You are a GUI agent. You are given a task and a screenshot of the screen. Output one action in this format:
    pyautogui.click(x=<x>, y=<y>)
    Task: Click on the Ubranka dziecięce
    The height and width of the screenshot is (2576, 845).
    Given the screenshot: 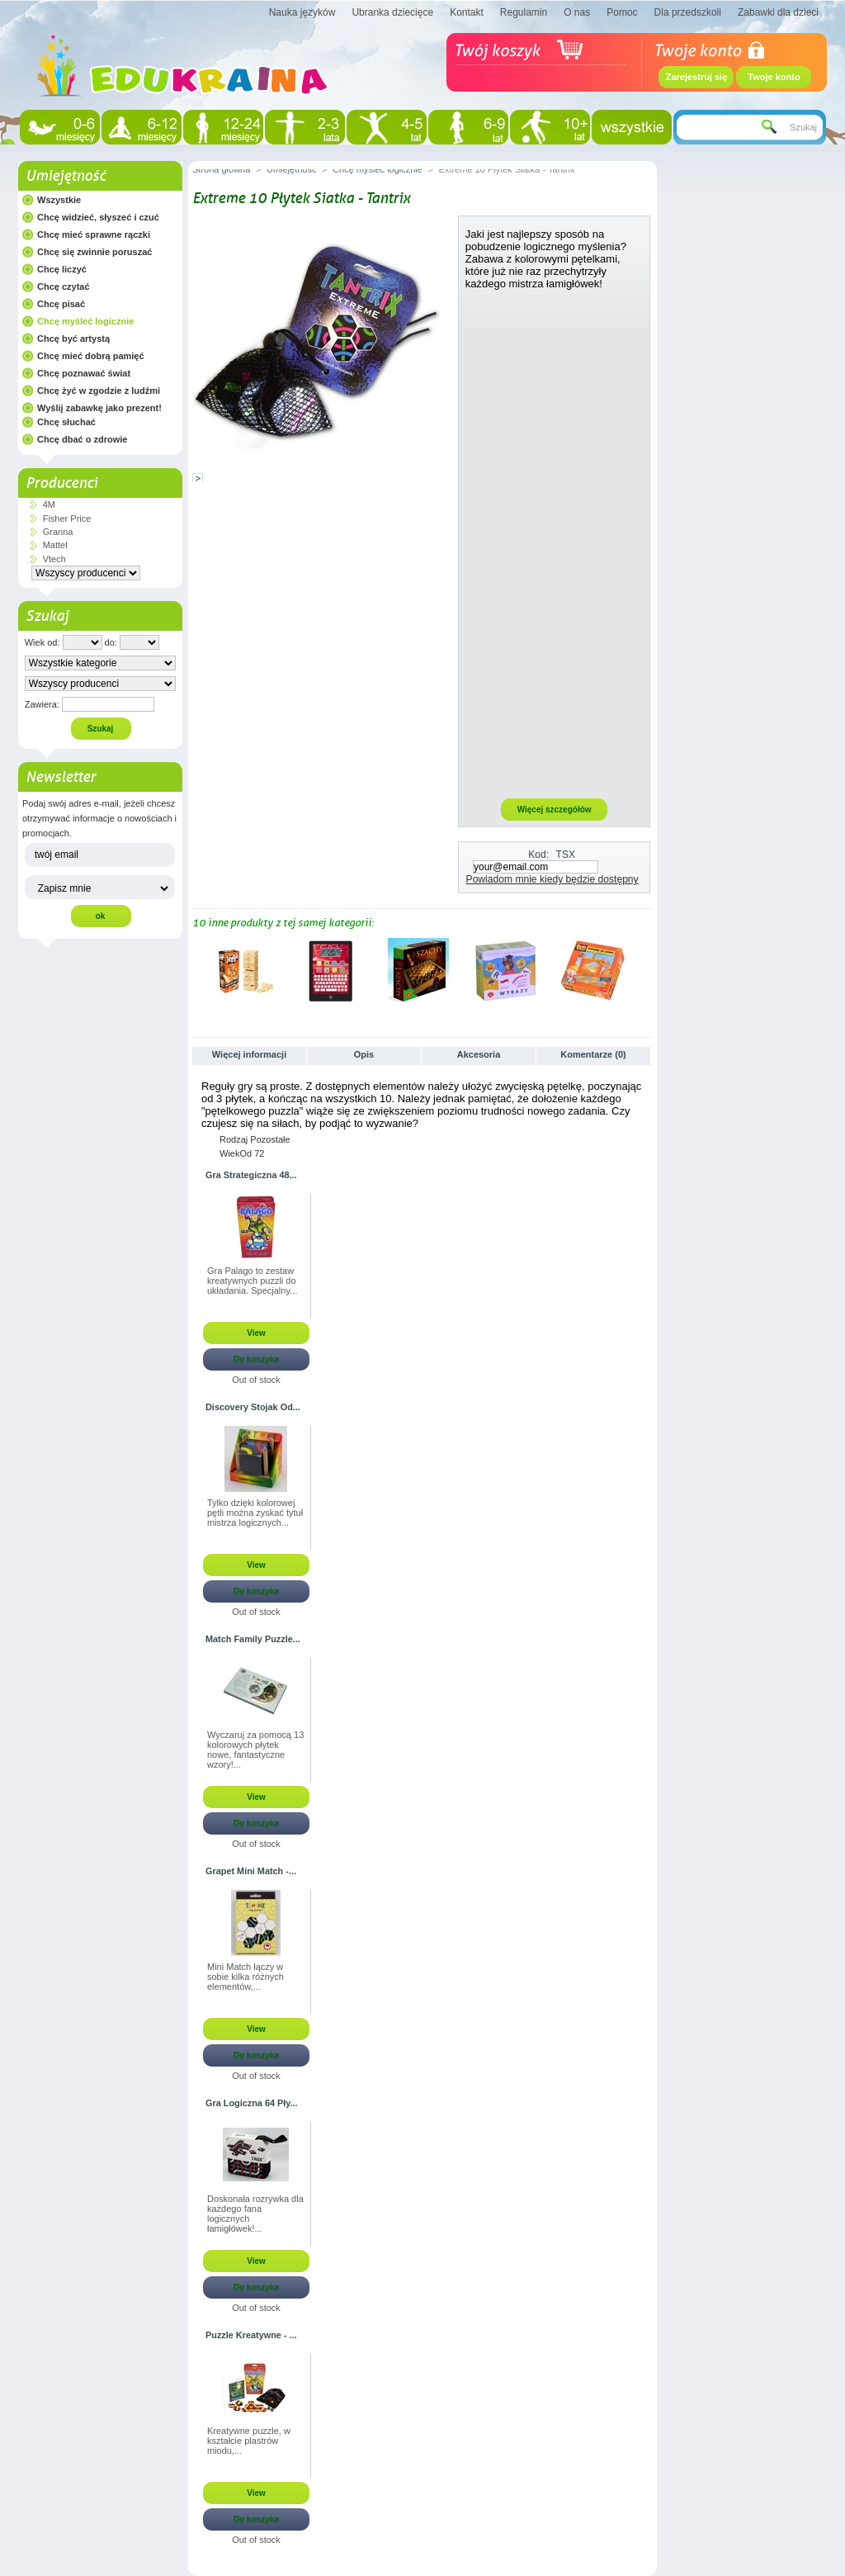 What is the action you would take?
    pyautogui.click(x=392, y=12)
    